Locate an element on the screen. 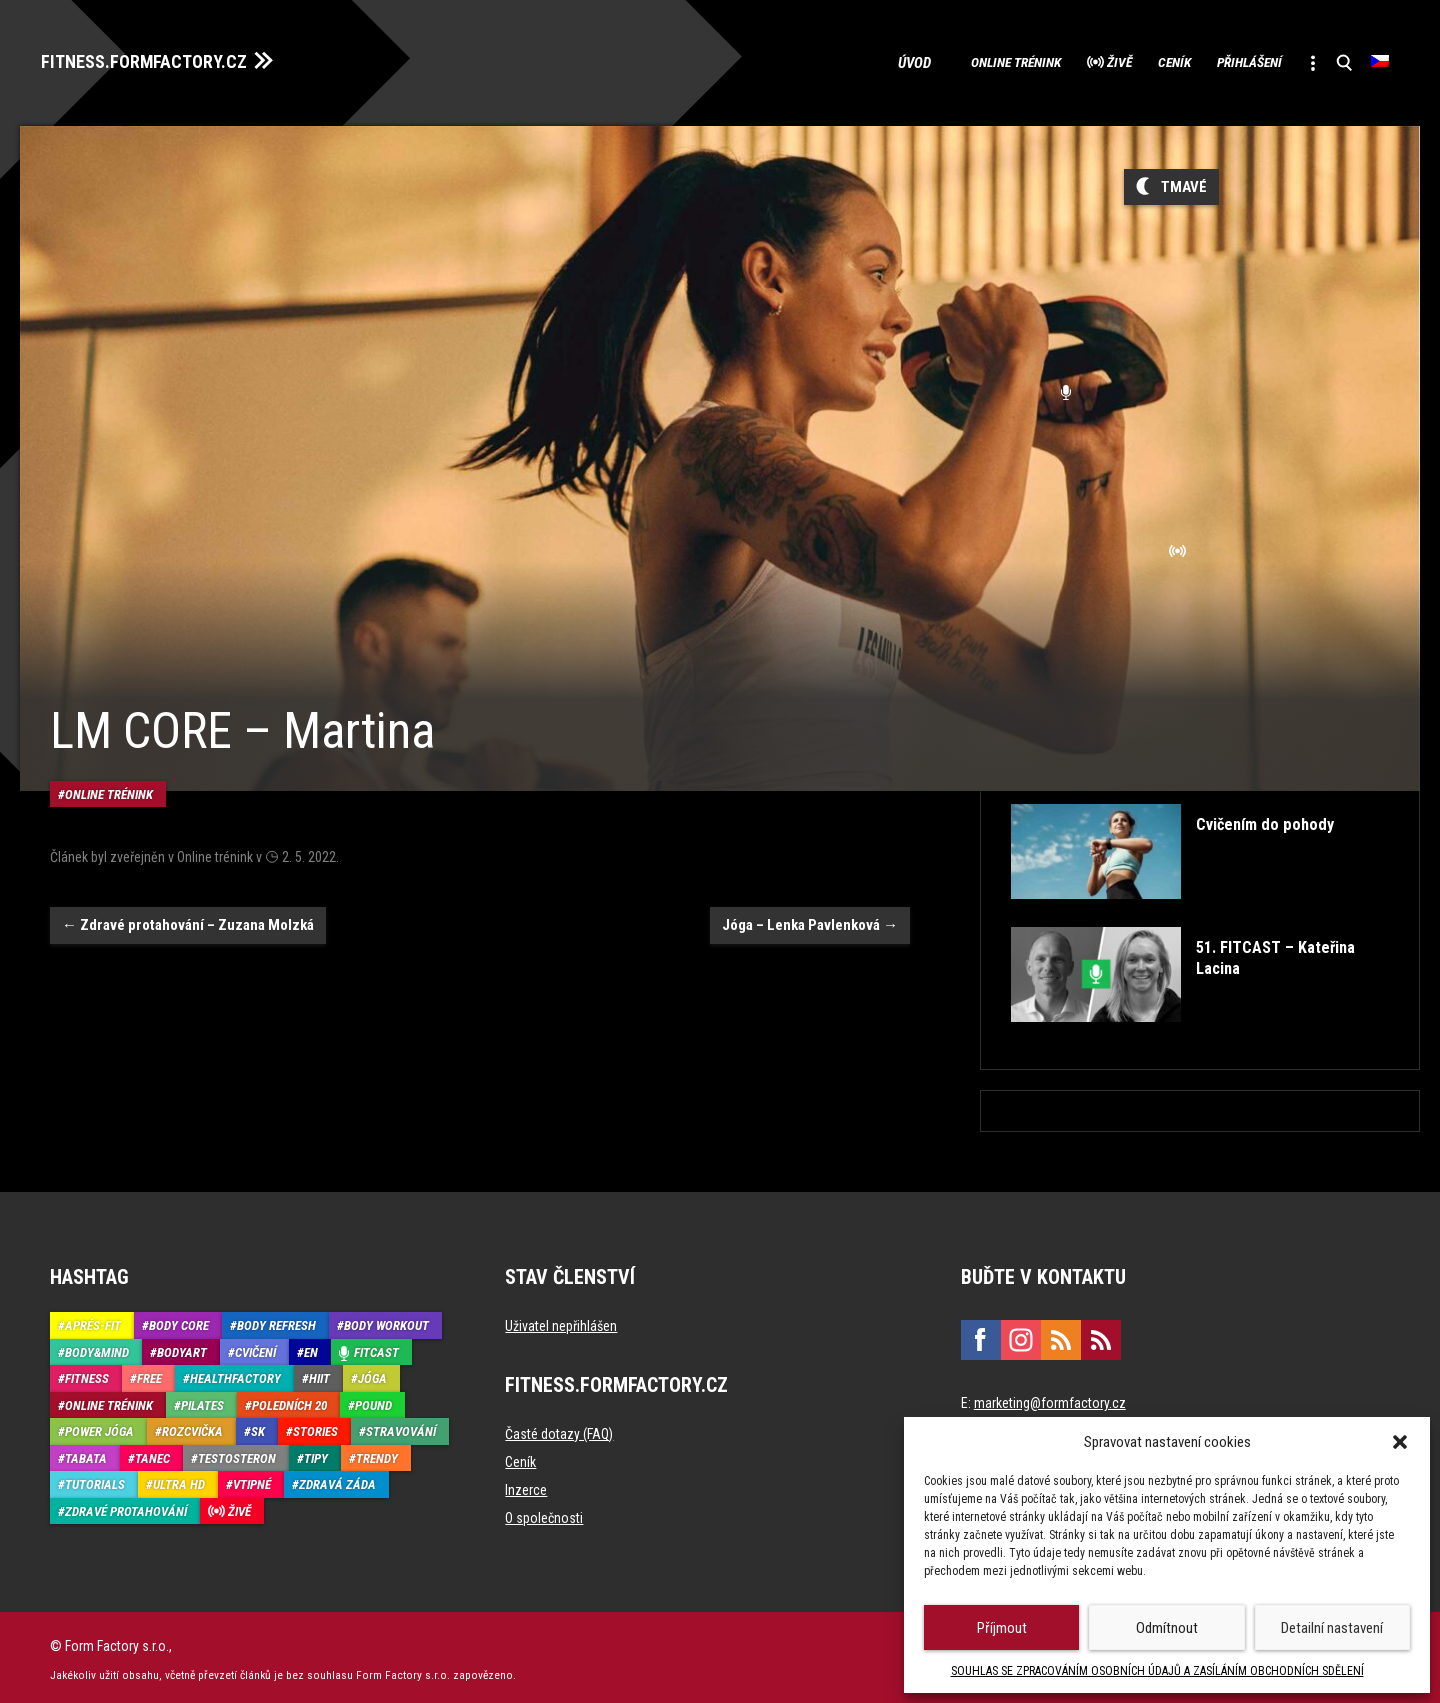 Image resolution: width=1440 pixels, height=1703 pixels. Online trénink is located at coordinates (931, 60).